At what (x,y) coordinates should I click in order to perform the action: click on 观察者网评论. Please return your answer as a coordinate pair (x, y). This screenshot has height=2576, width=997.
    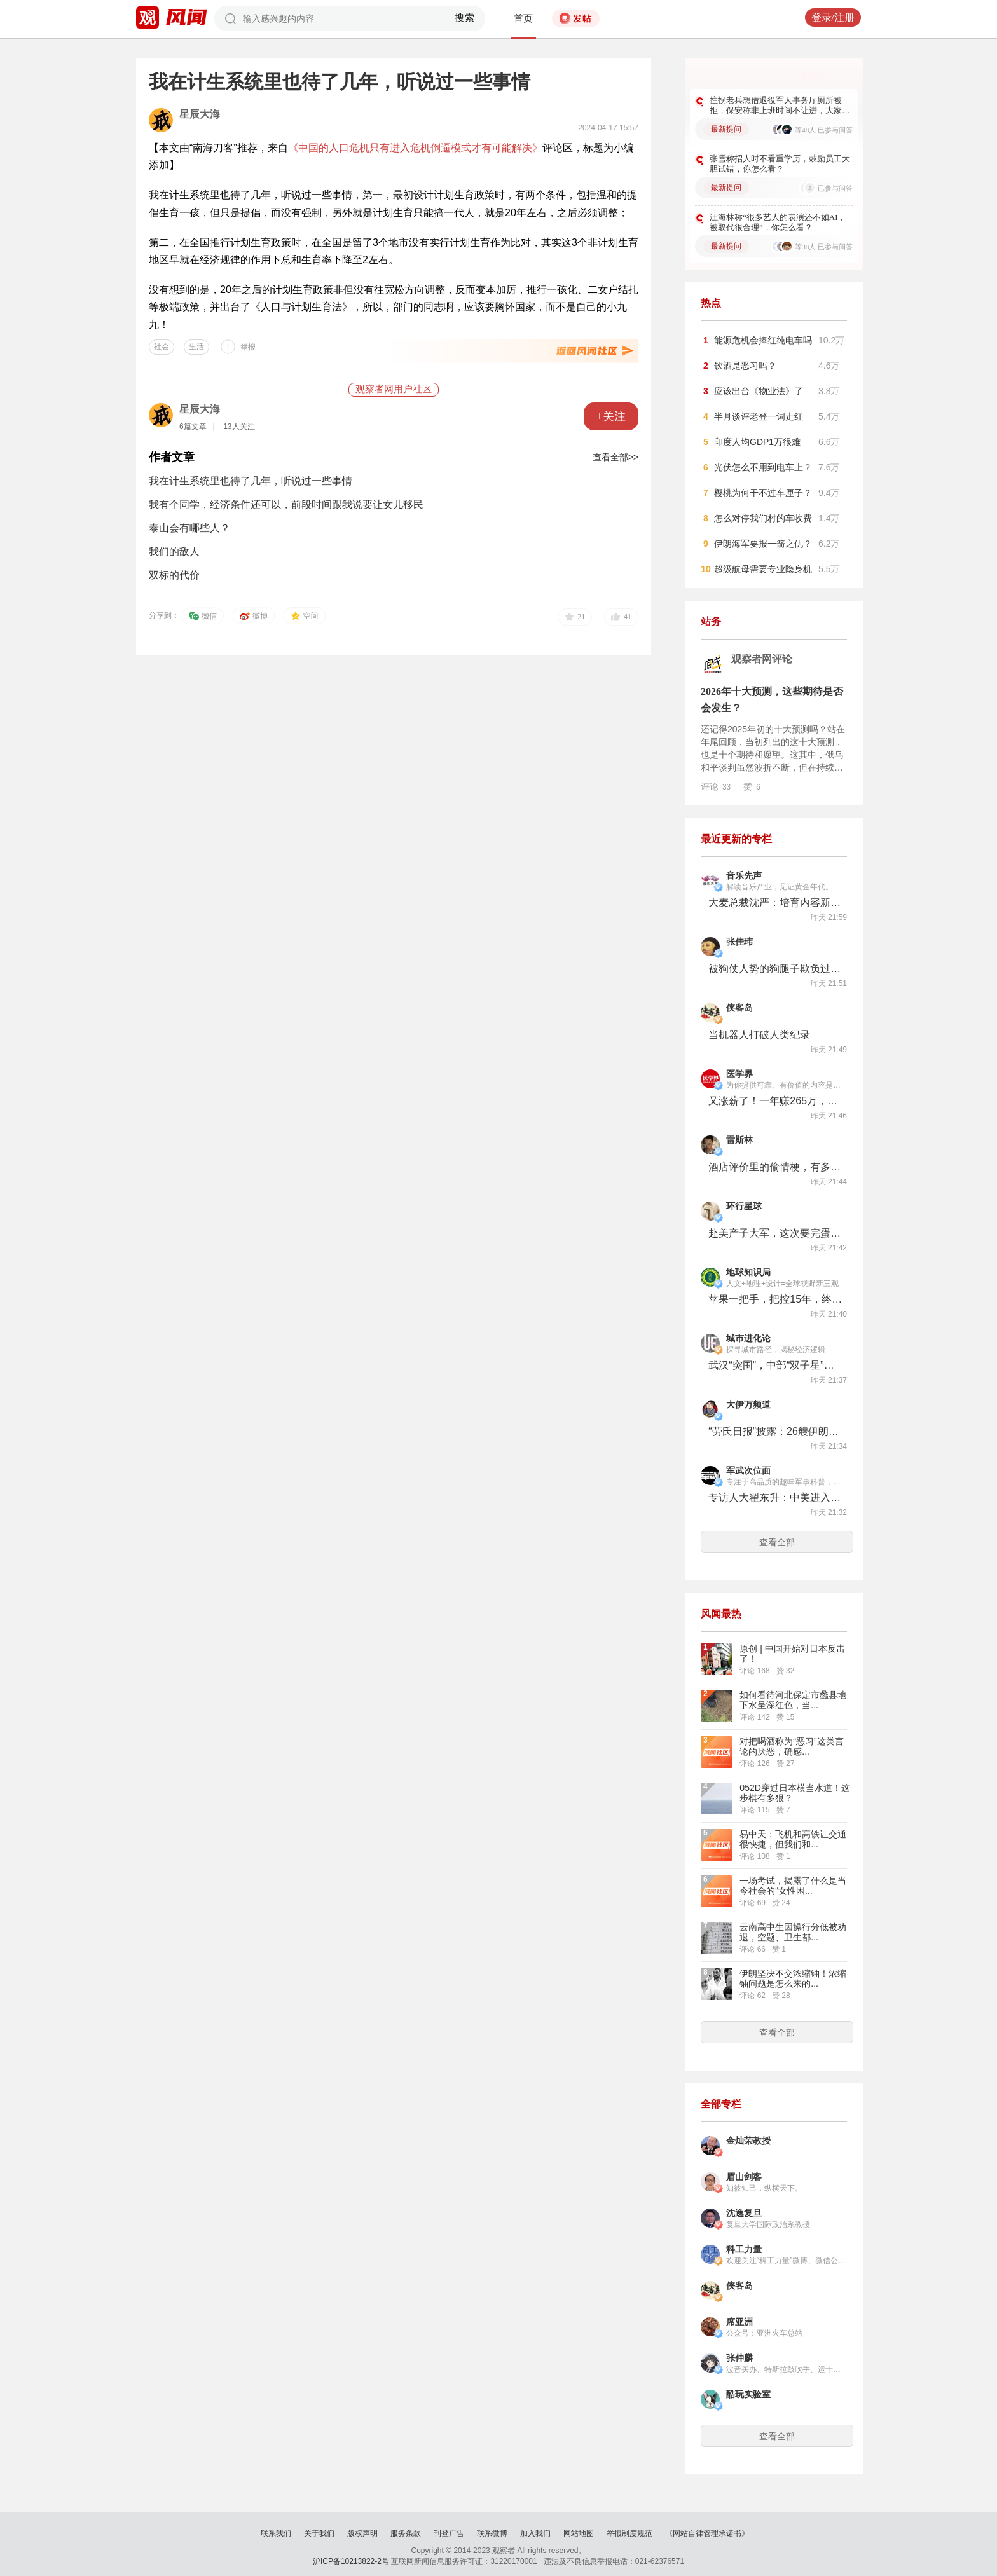
    Looking at the image, I should click on (761, 659).